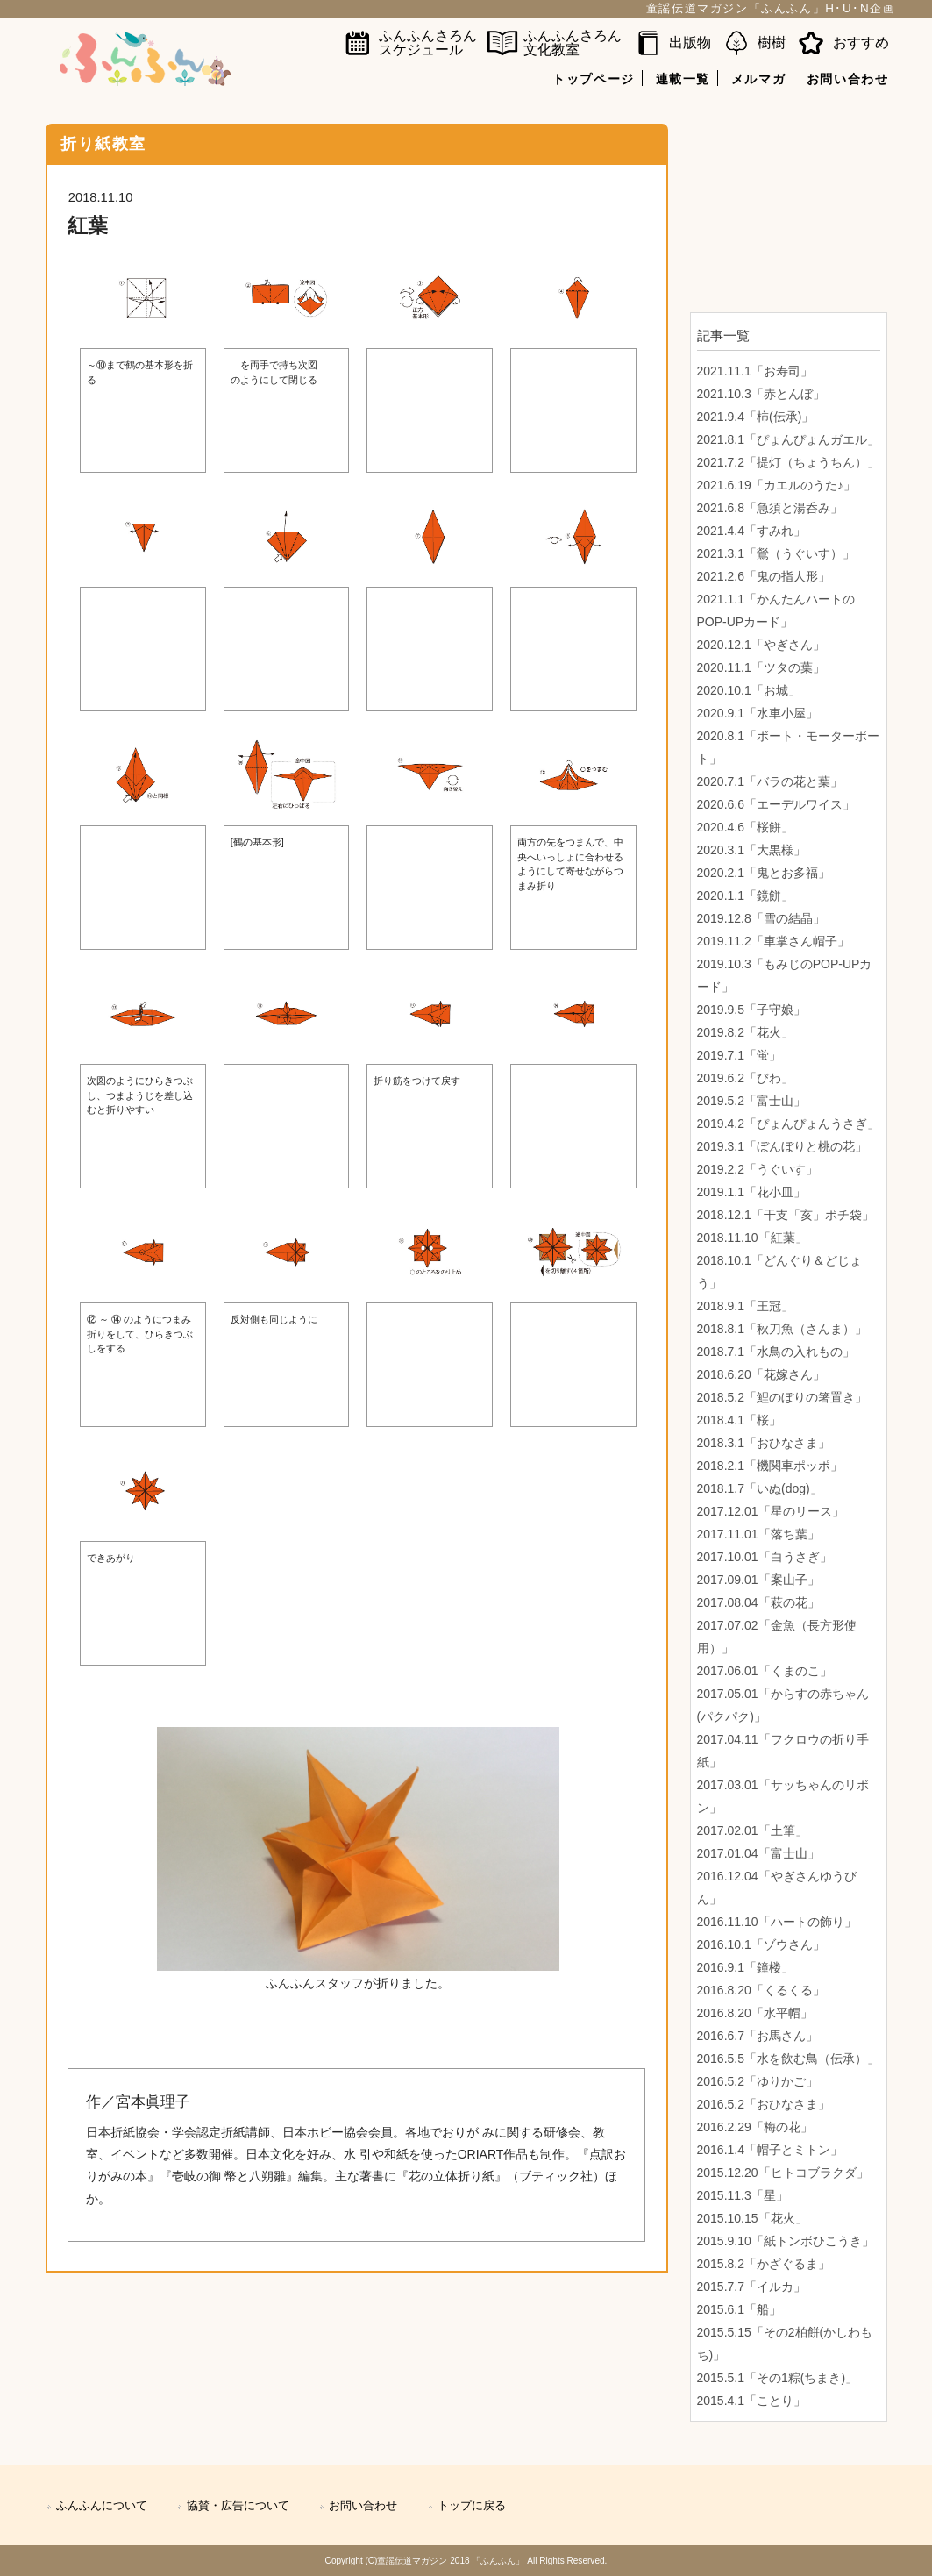 Image resolution: width=932 pixels, height=2576 pixels. I want to click on 2015.5.1「その1粽(ちまき)」, so click(777, 2378).